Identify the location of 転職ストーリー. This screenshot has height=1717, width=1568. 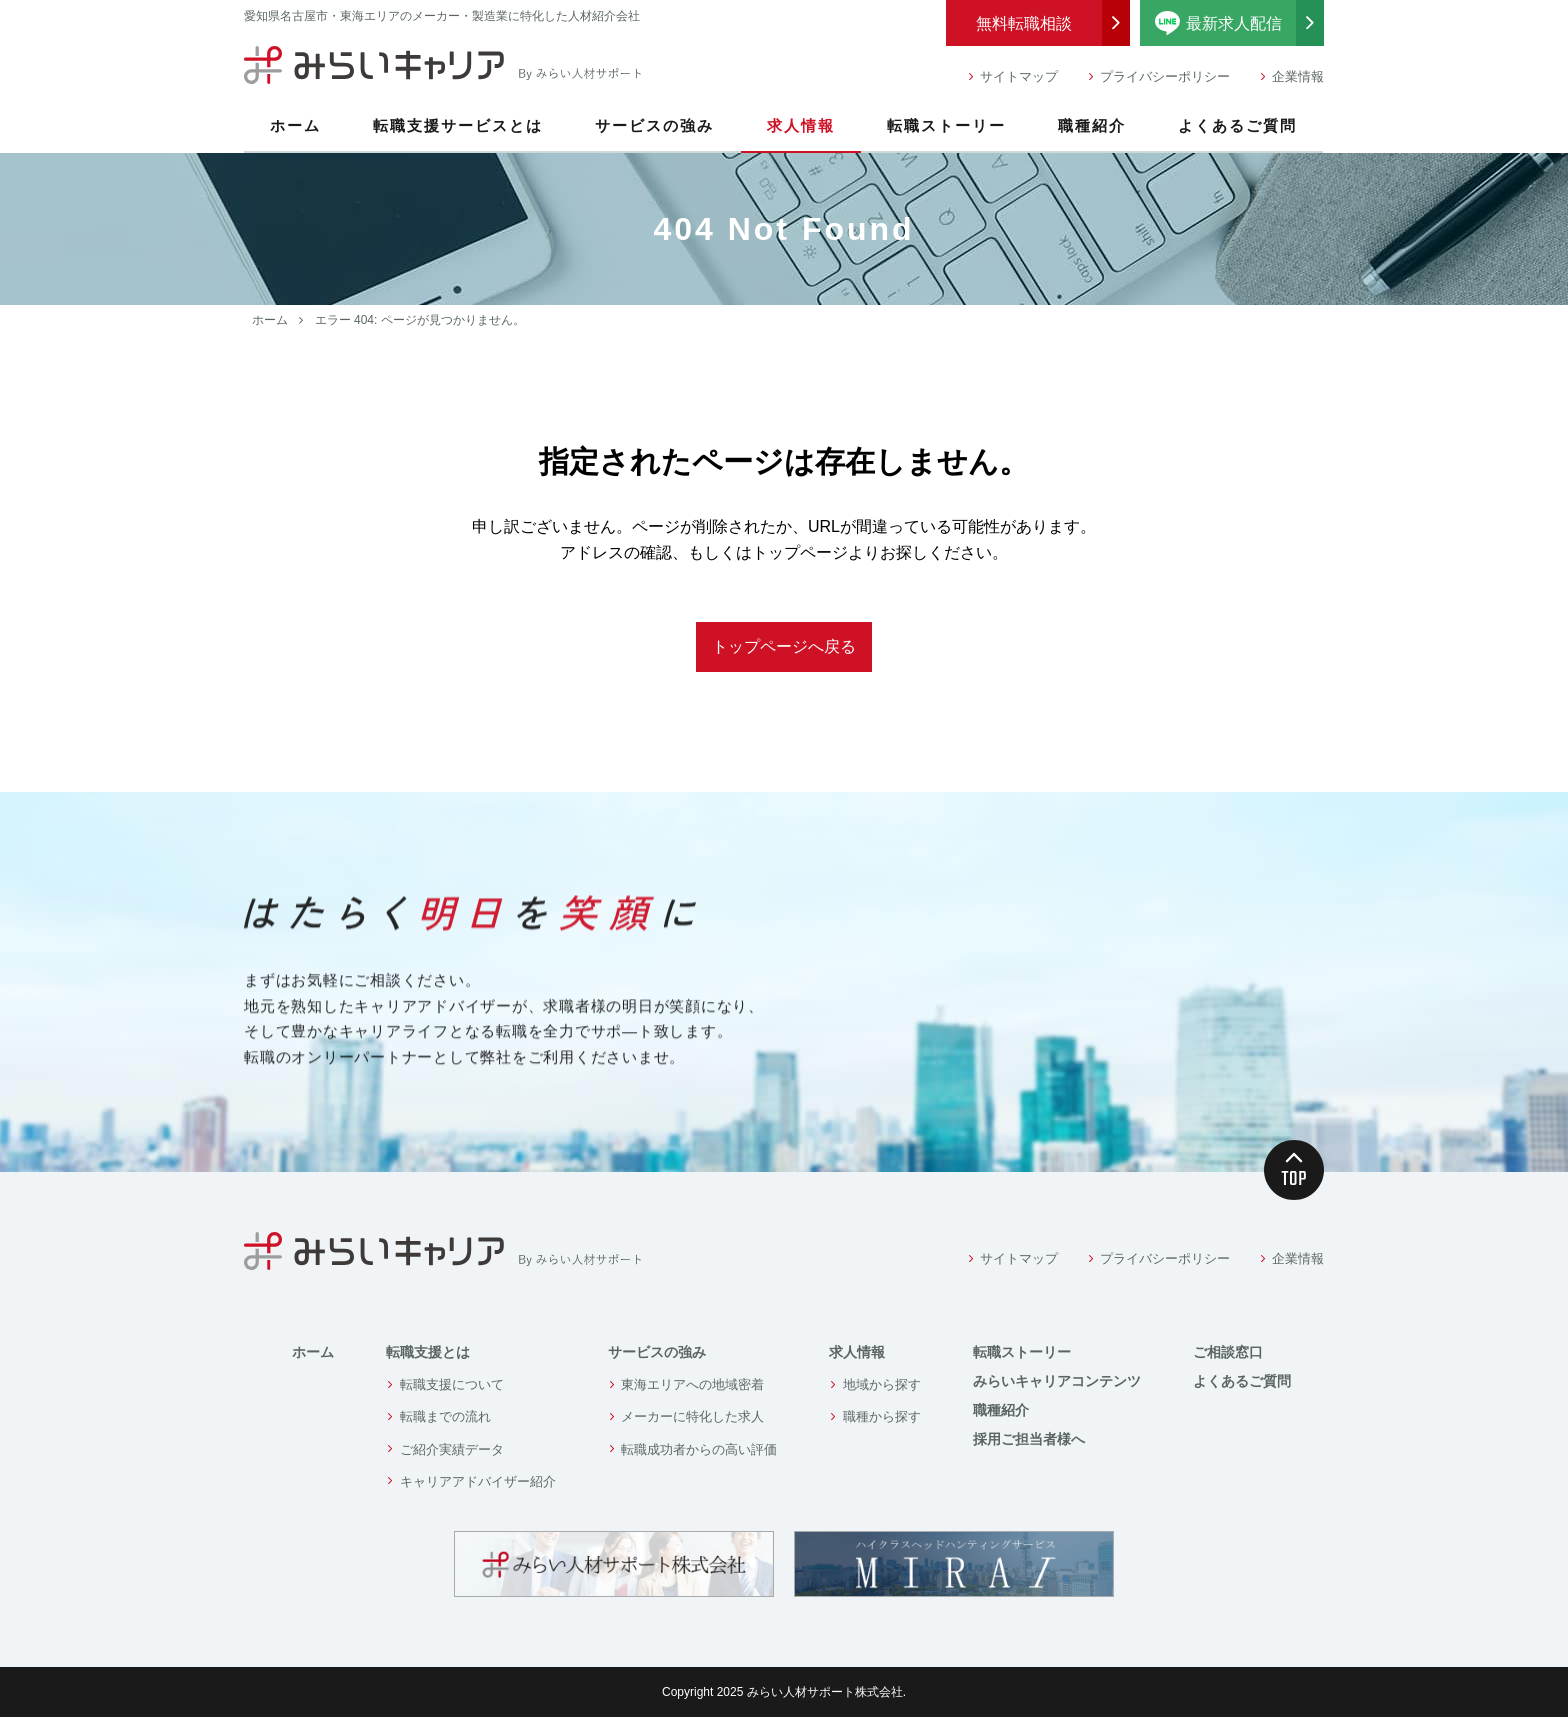
(946, 125).